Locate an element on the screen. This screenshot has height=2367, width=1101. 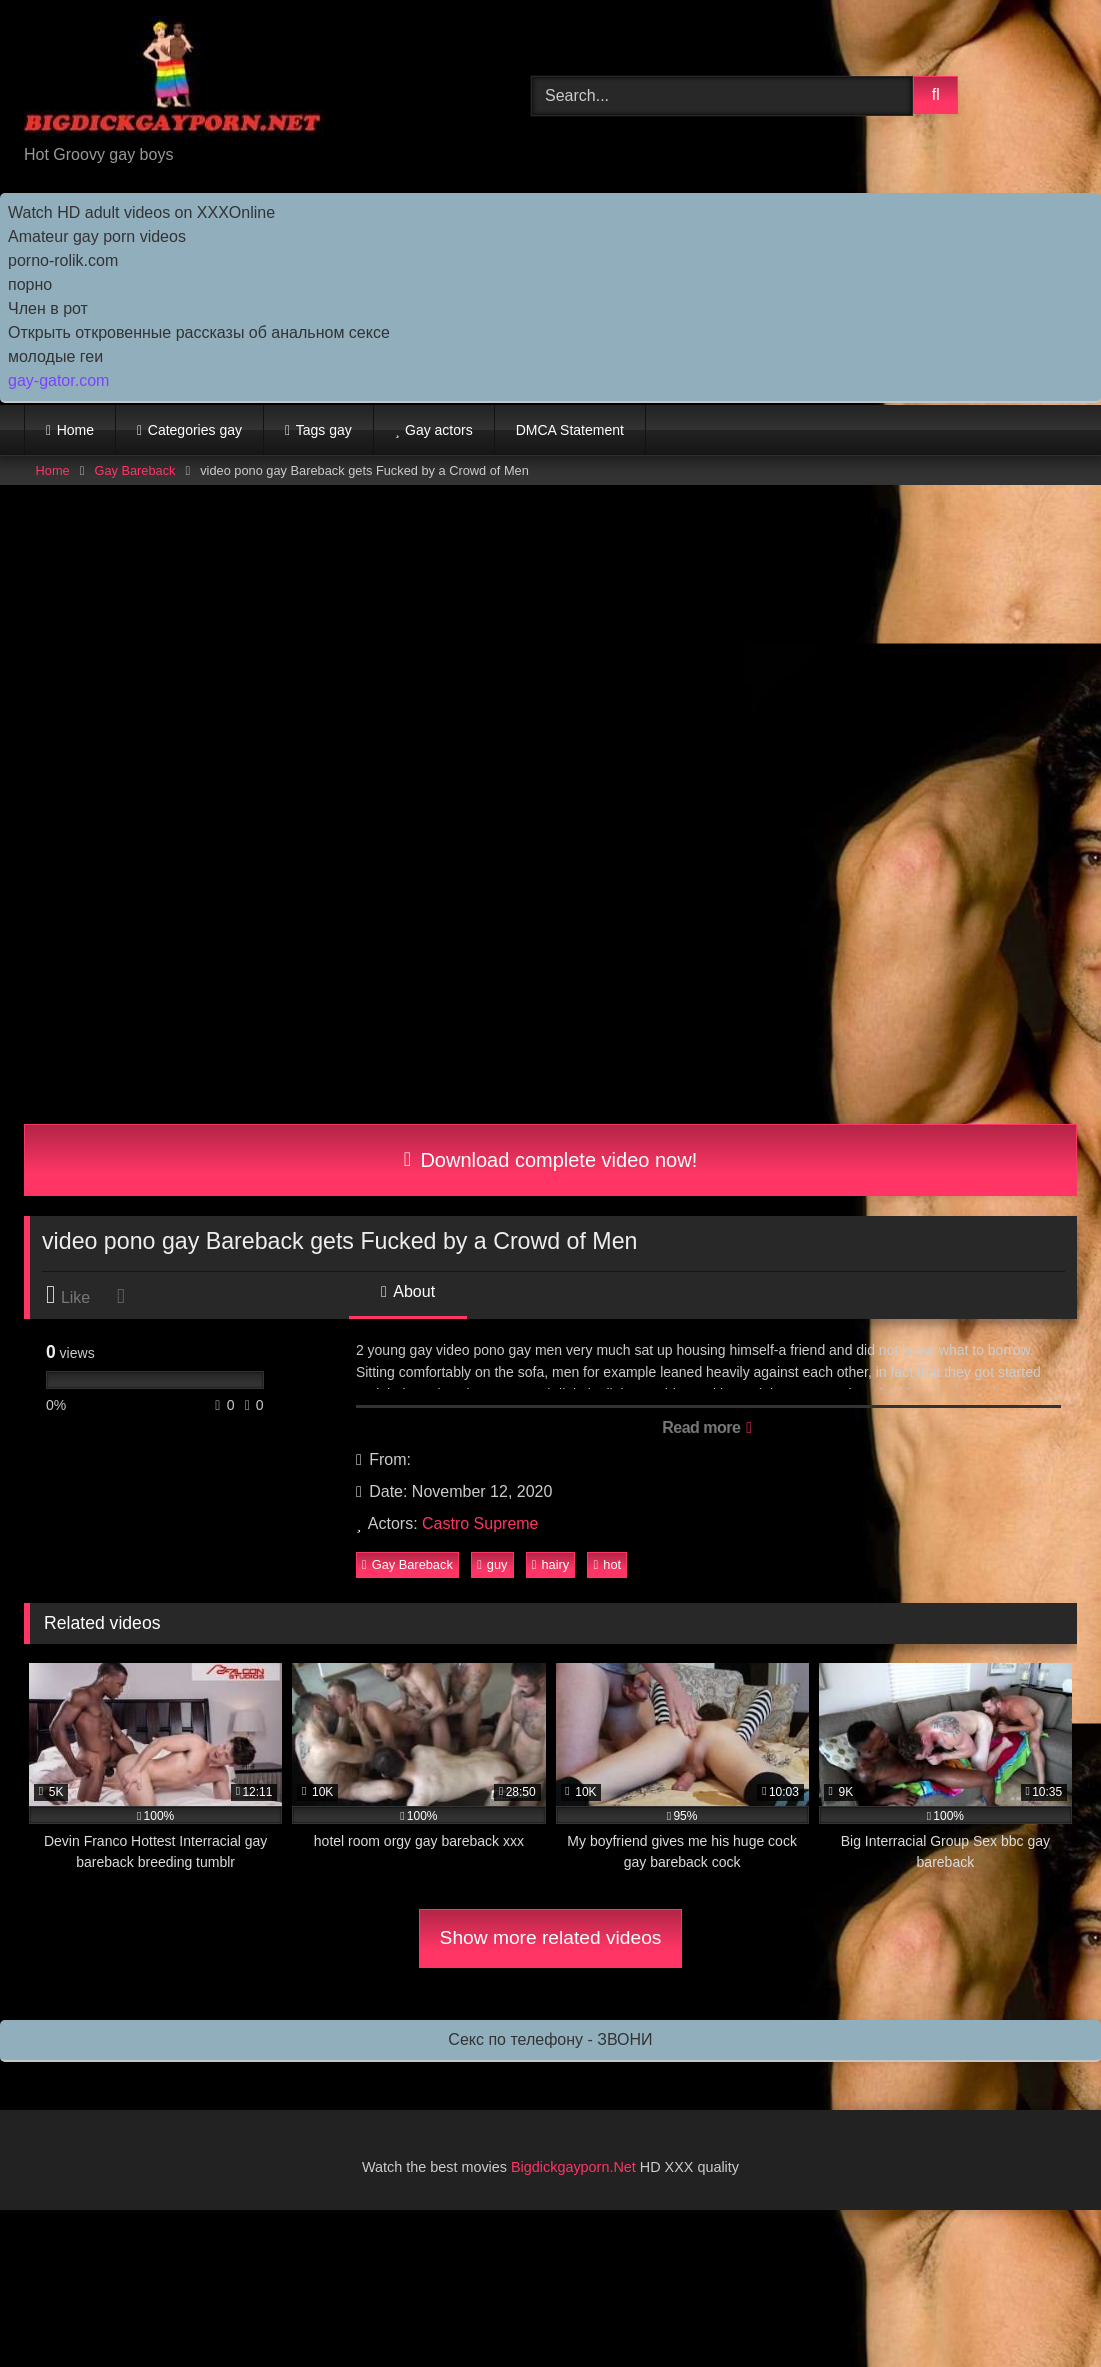
Tags gay is located at coordinates (324, 430).